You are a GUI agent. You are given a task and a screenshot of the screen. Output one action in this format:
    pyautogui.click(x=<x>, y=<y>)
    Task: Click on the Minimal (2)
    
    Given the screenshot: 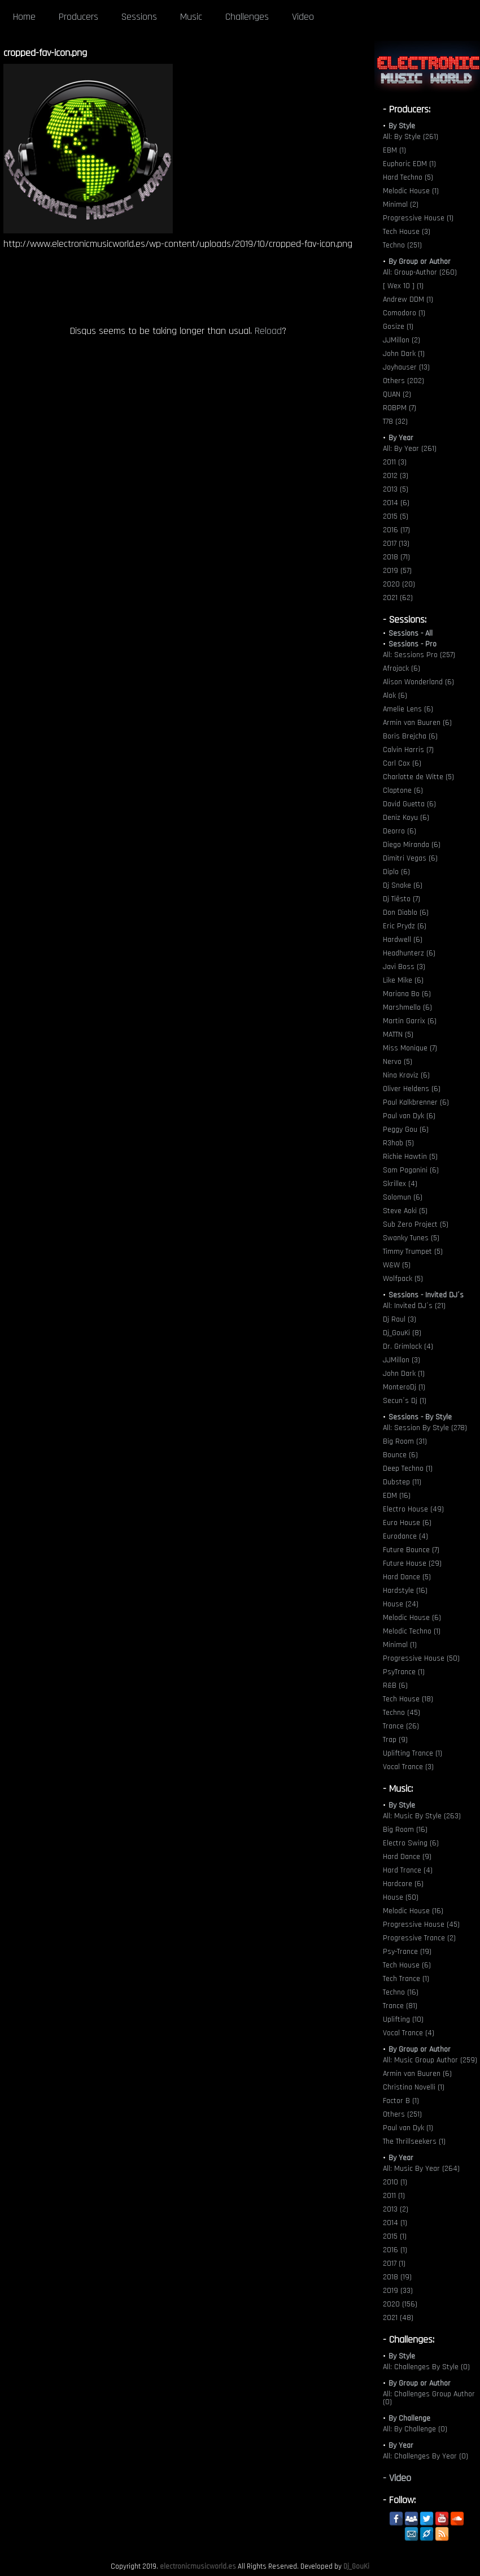 What is the action you would take?
    pyautogui.click(x=400, y=204)
    